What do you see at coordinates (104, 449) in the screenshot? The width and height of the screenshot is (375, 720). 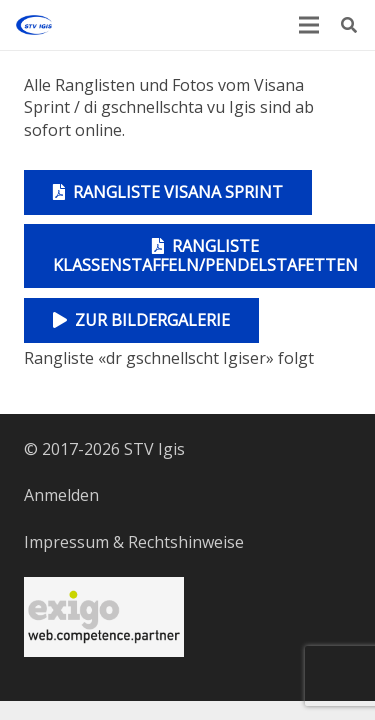 I see `© 2017-2026 STV Igis` at bounding box center [104, 449].